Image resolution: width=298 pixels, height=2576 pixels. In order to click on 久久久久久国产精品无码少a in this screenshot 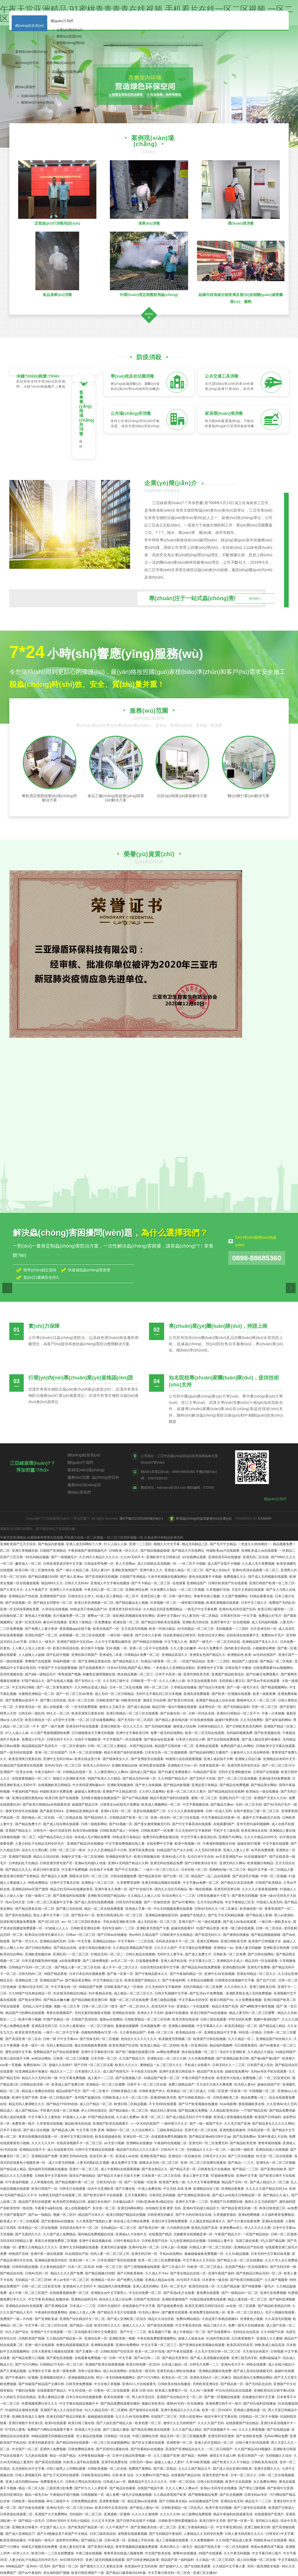, I will do `click(266, 2188)`.